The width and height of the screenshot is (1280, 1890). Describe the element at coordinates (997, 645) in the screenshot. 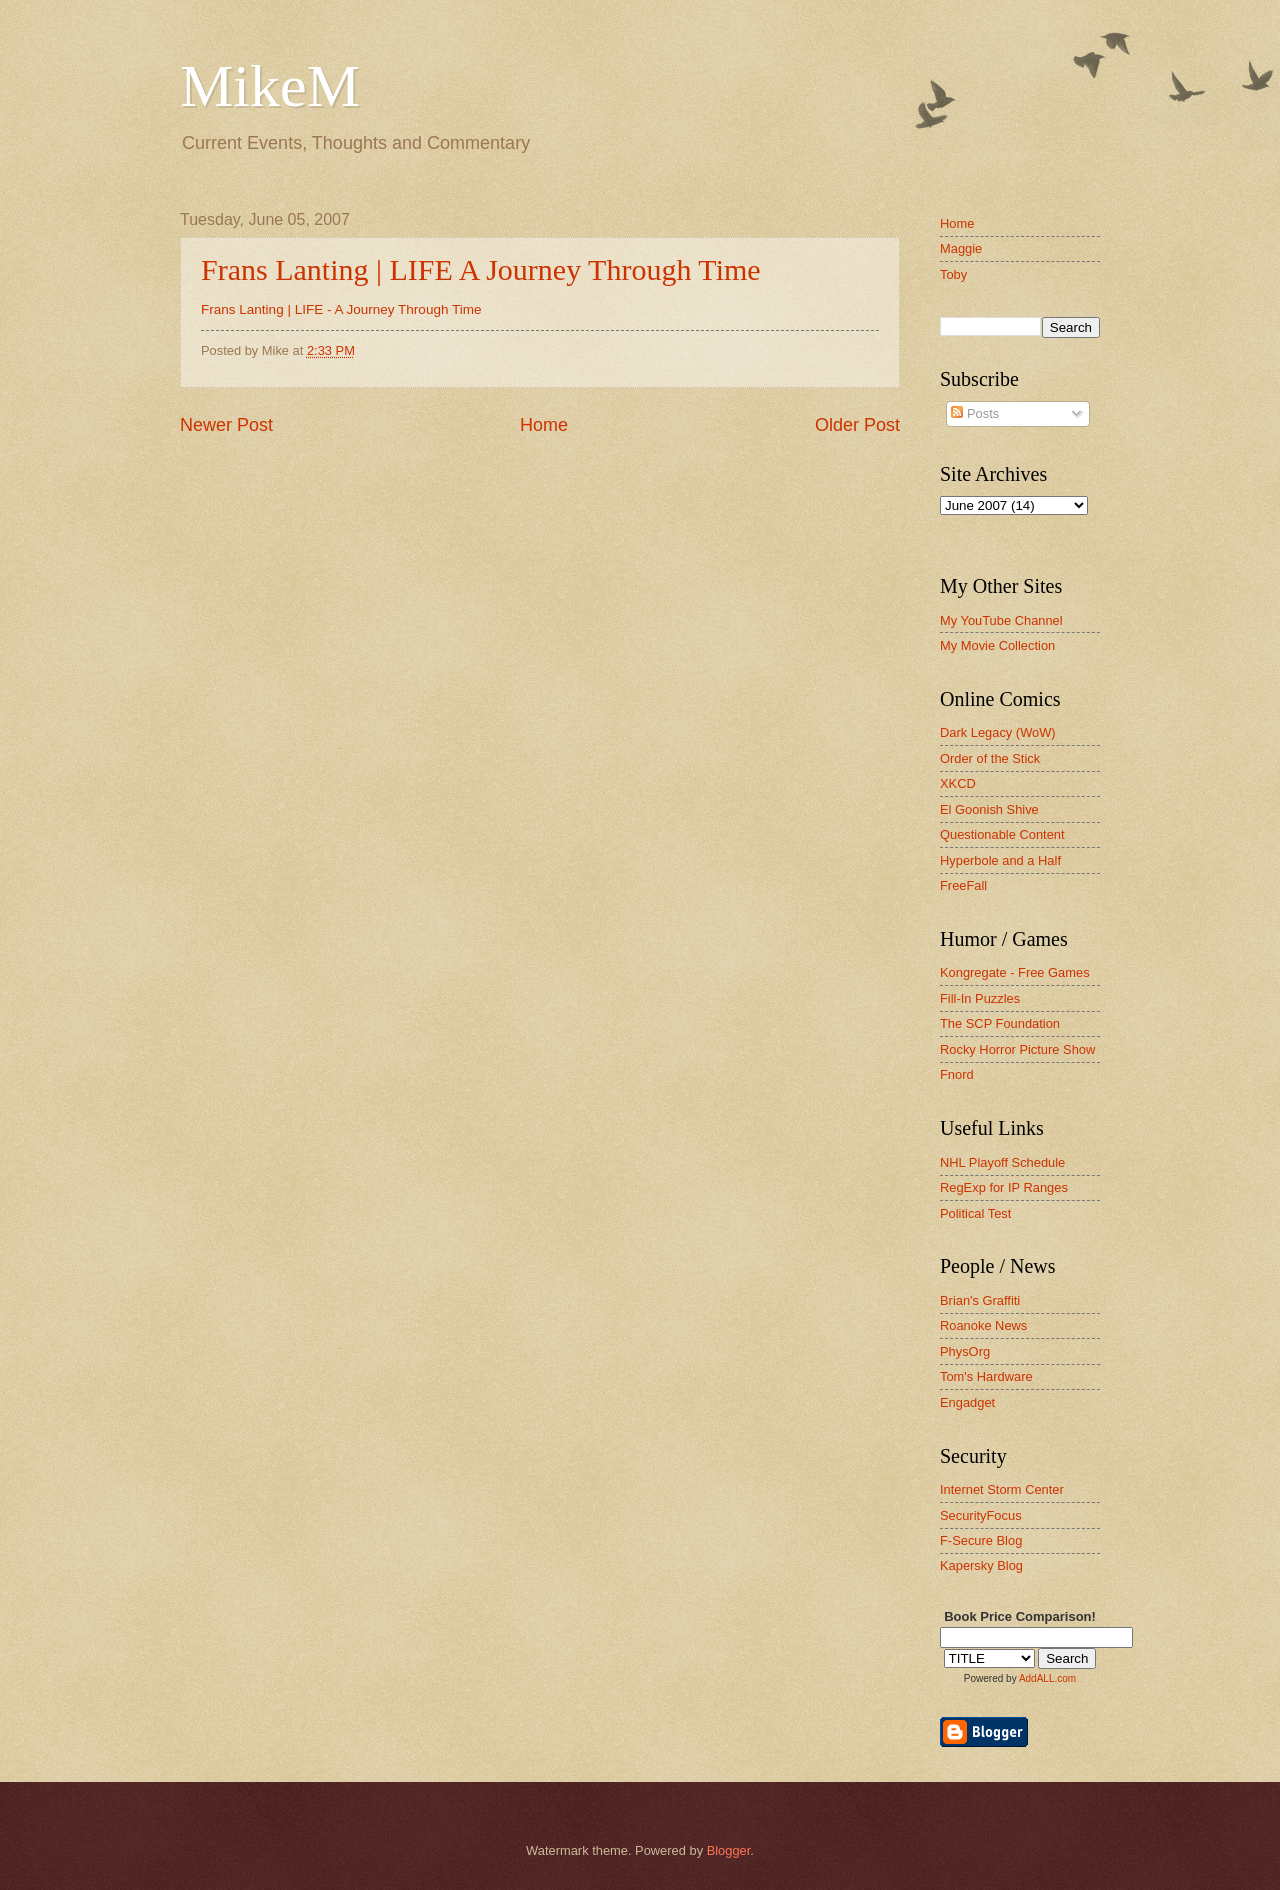

I see `My Movie Collection` at that location.